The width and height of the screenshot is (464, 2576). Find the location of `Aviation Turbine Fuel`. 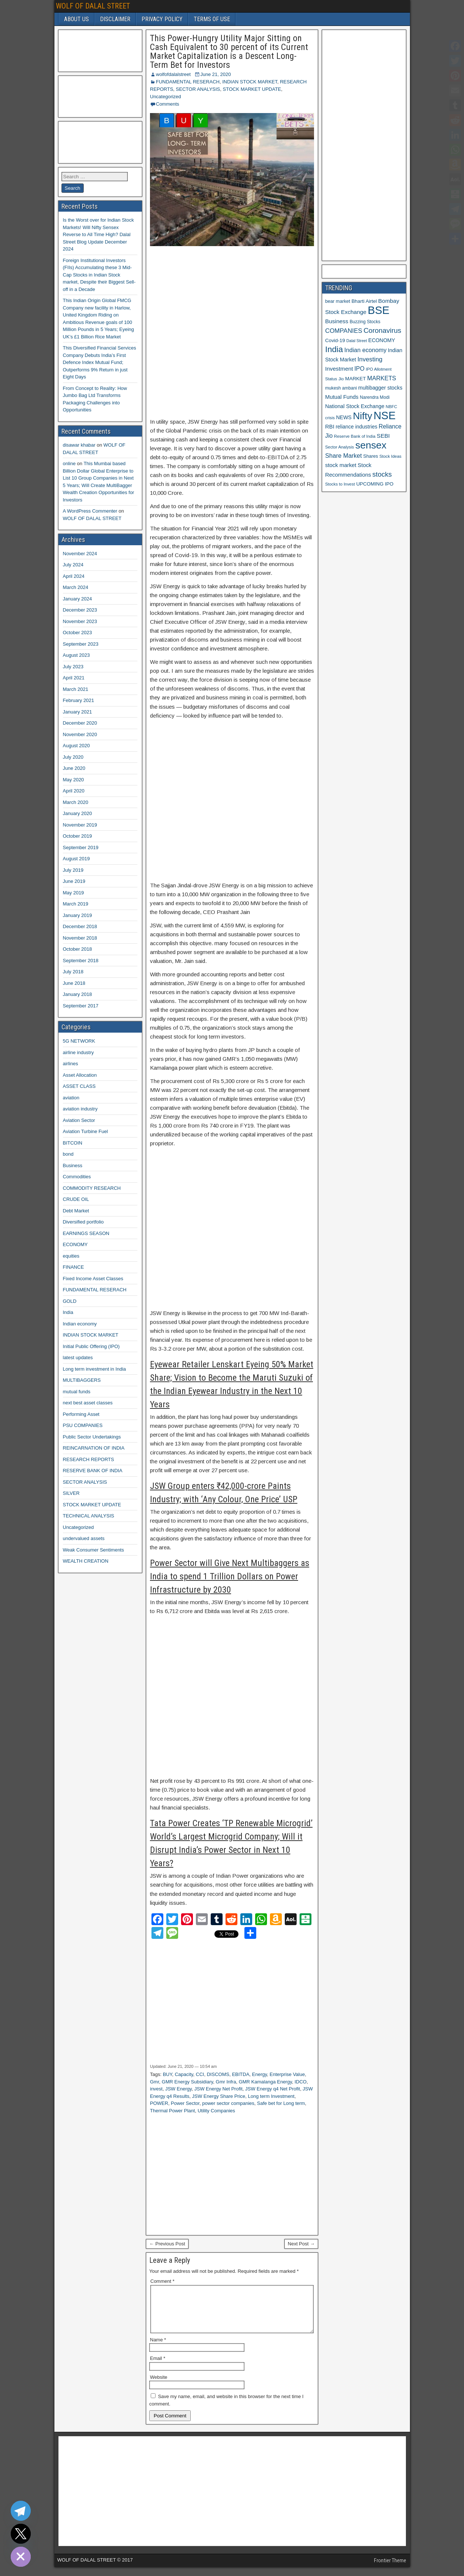

Aviation Turbine Fuel is located at coordinates (85, 1131).